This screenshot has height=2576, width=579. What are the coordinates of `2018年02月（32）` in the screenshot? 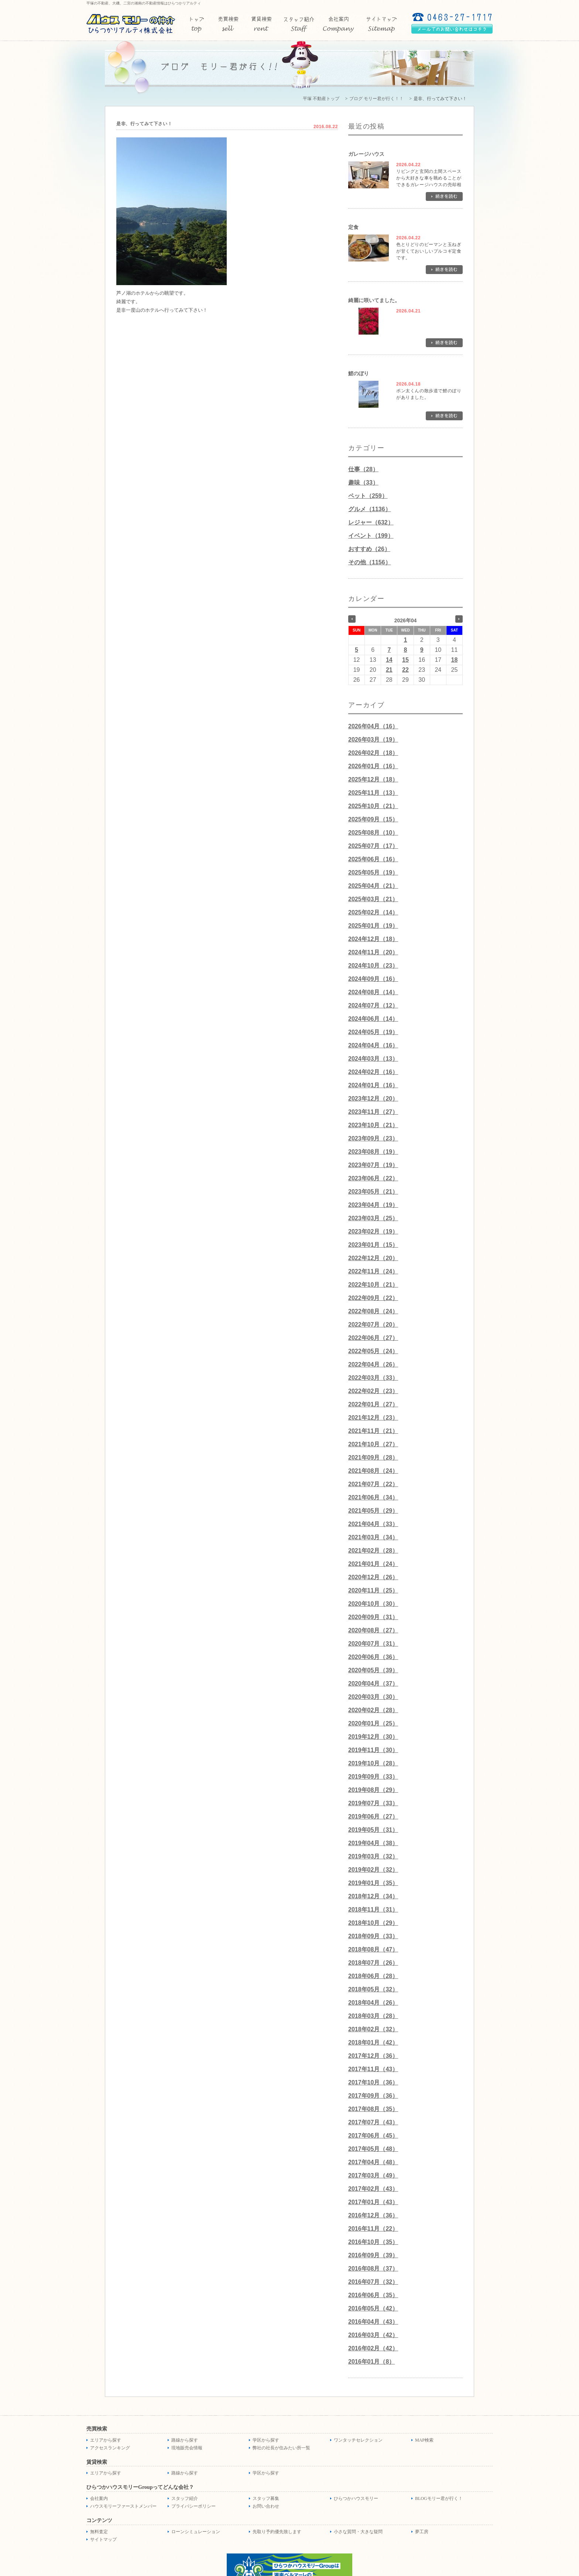 It's located at (373, 2029).